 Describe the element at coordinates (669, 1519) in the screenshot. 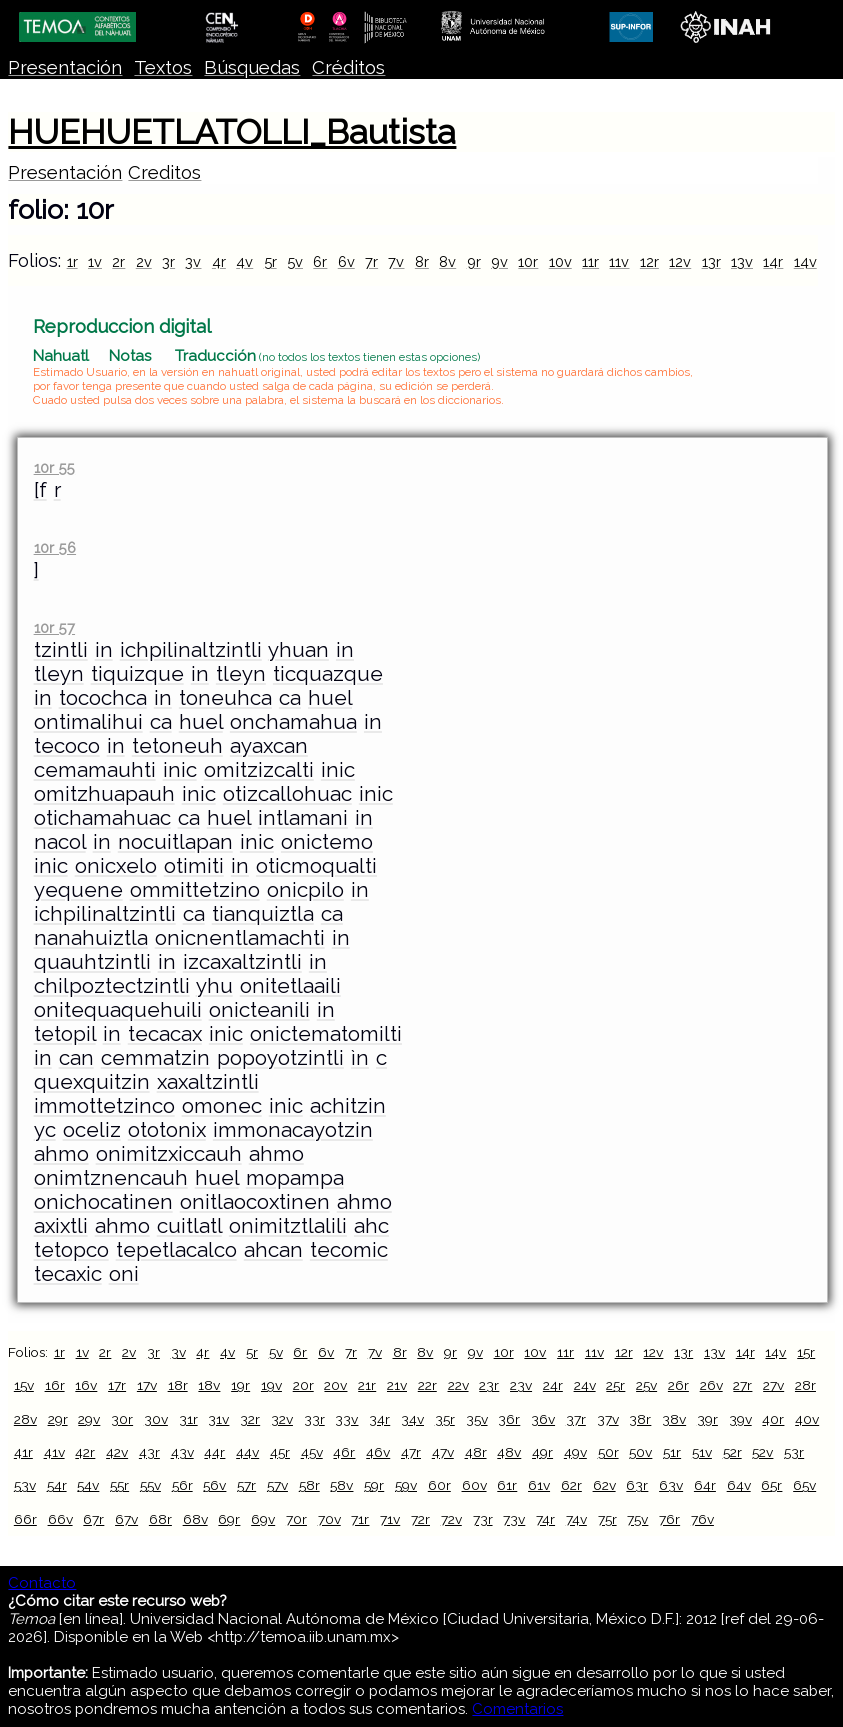

I see `76r` at that location.